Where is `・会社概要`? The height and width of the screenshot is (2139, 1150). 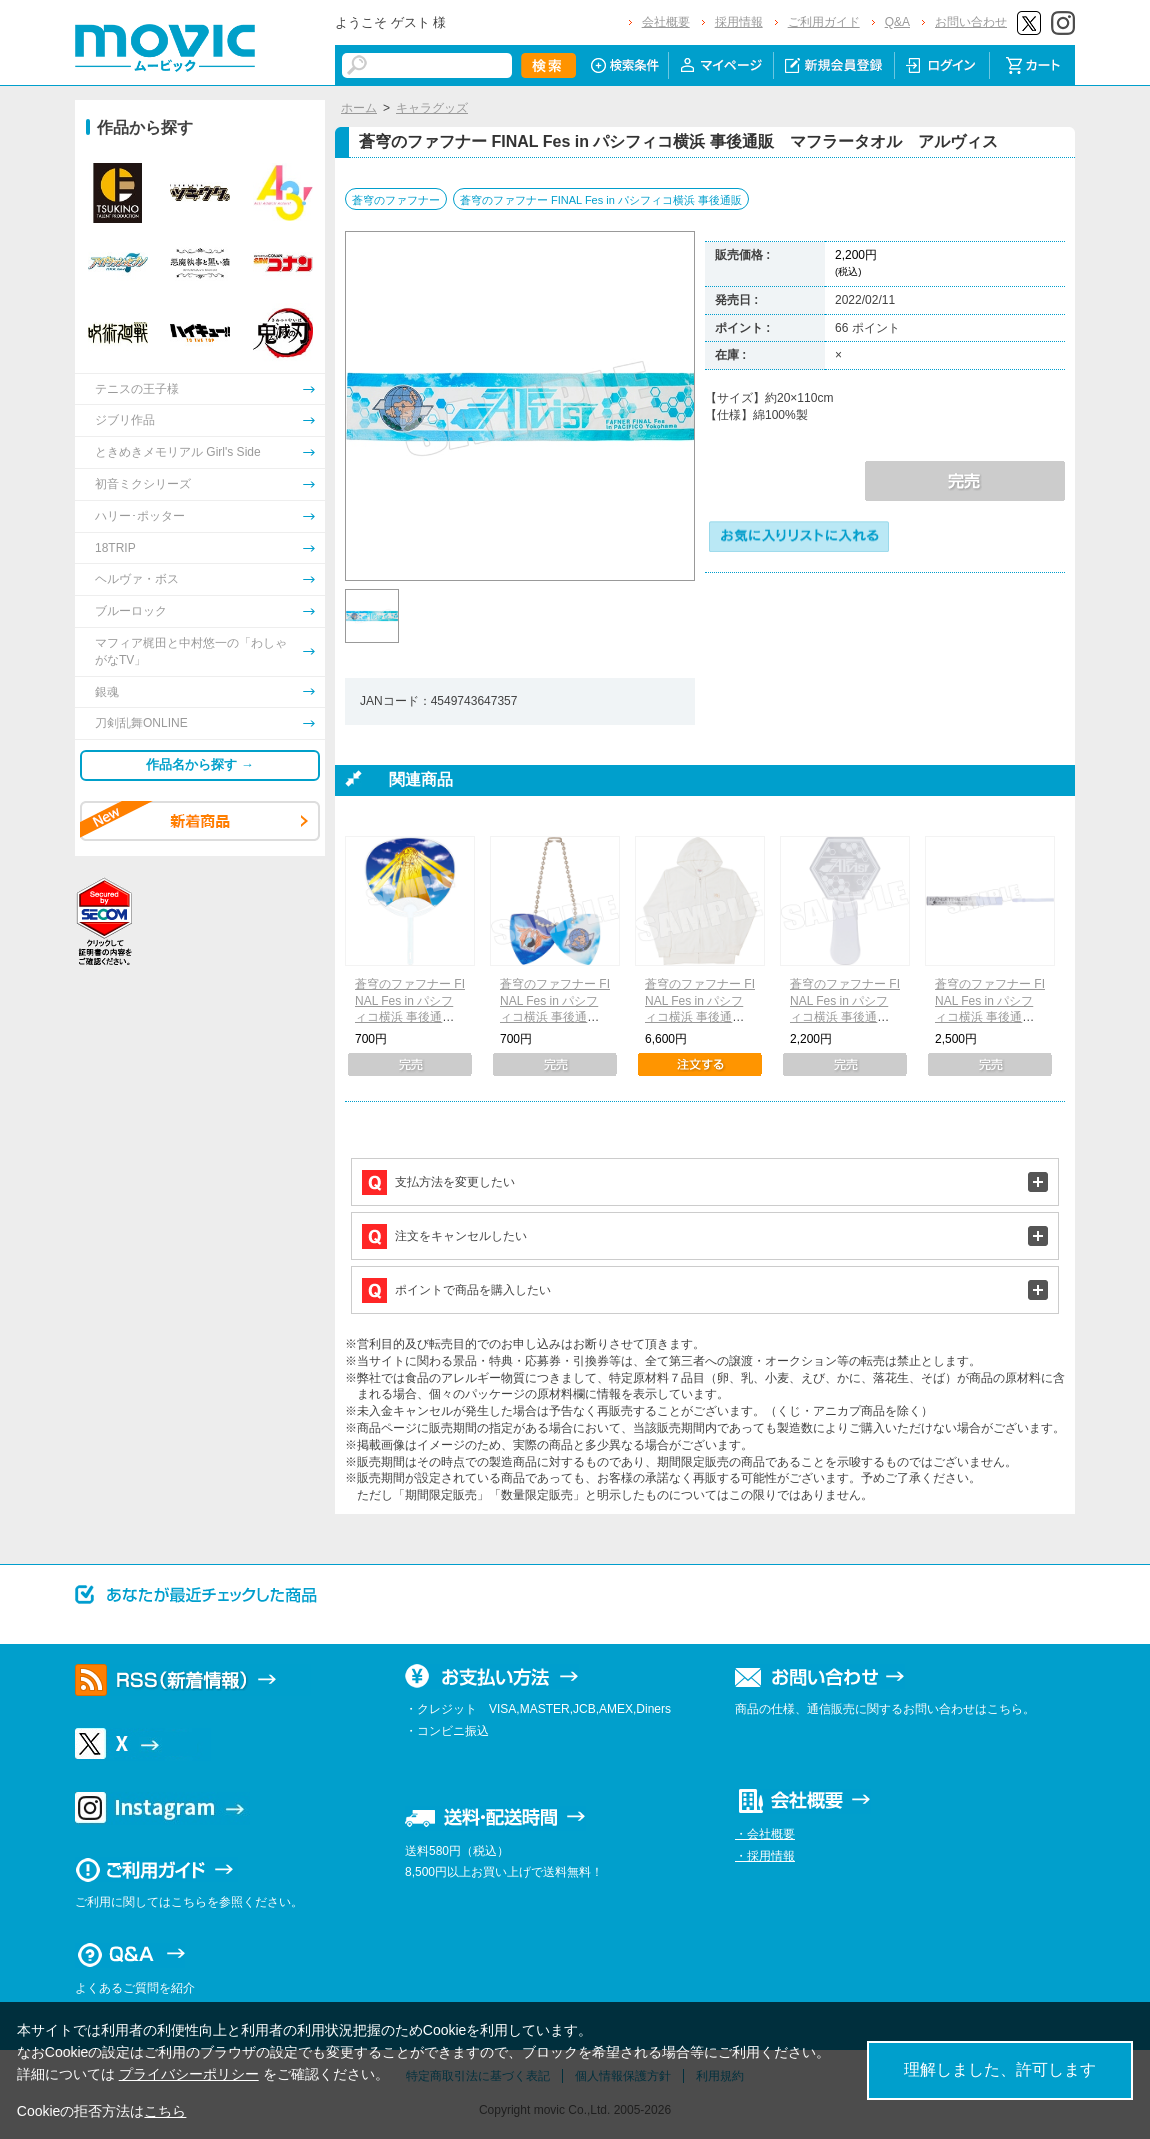 ・会社概要 is located at coordinates (765, 1834).